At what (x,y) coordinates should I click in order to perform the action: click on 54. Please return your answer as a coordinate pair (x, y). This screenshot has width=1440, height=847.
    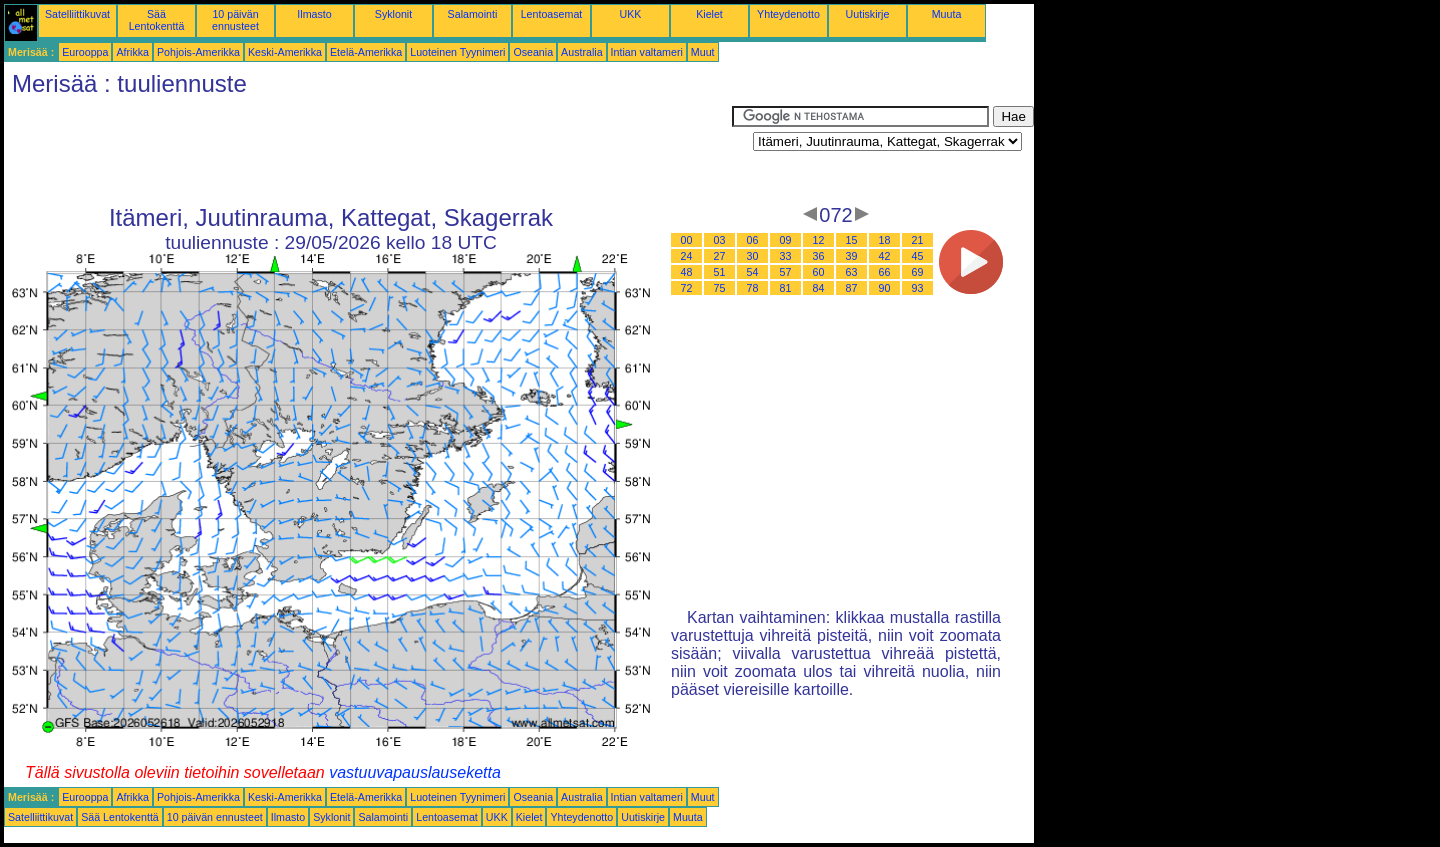
    Looking at the image, I should click on (753, 272).